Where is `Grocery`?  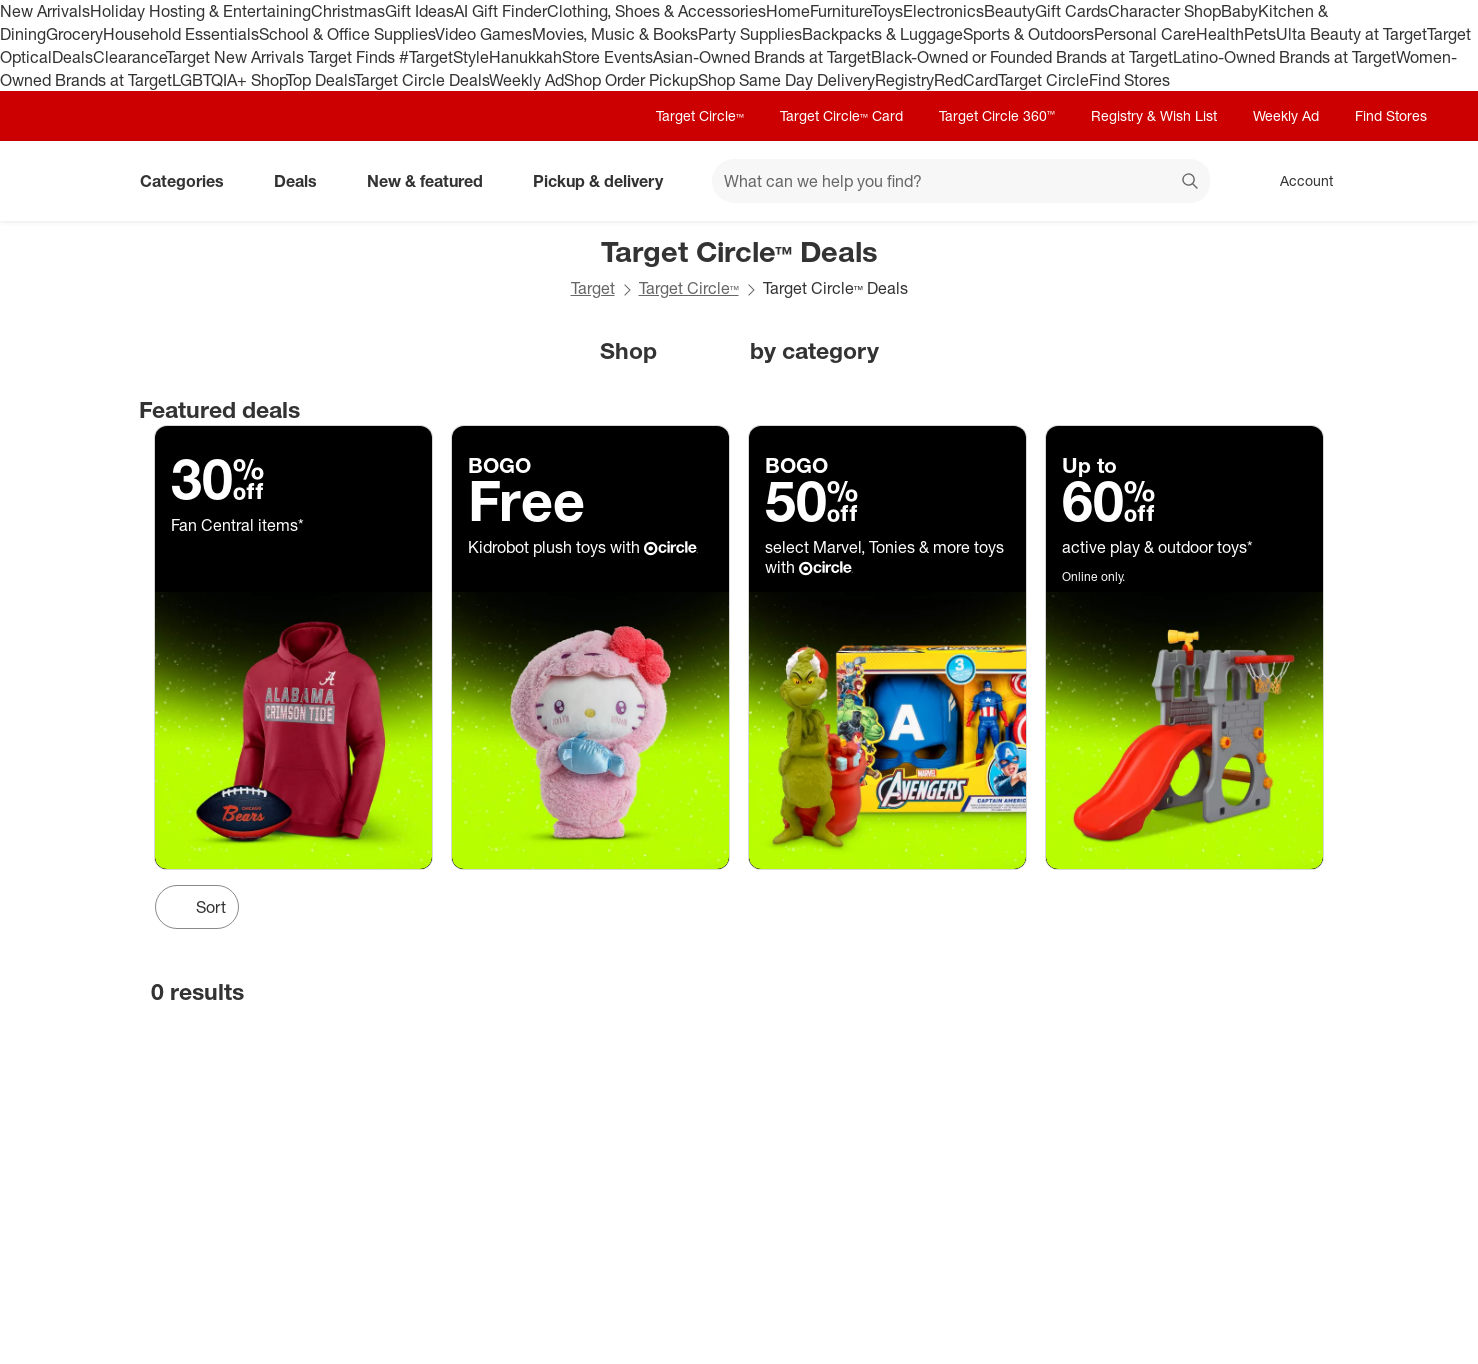 Grocery is located at coordinates (74, 34).